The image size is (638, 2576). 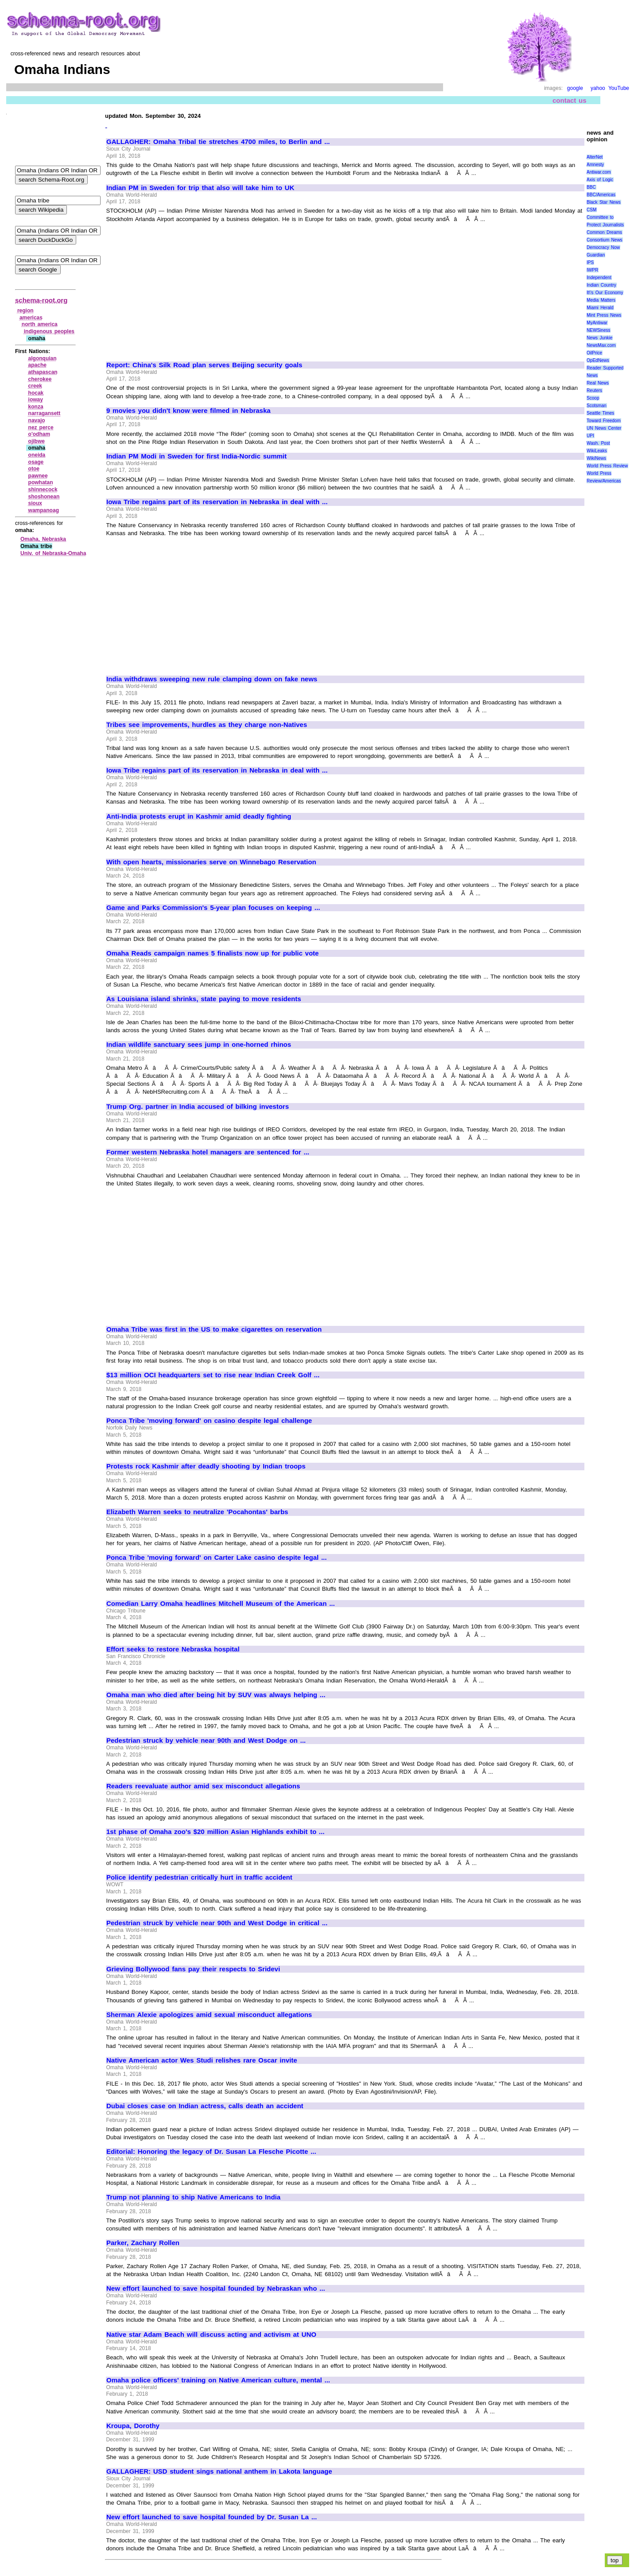 What do you see at coordinates (211, 679) in the screenshot?
I see `India withdraws sweeping new rule clamping down on fake news` at bounding box center [211, 679].